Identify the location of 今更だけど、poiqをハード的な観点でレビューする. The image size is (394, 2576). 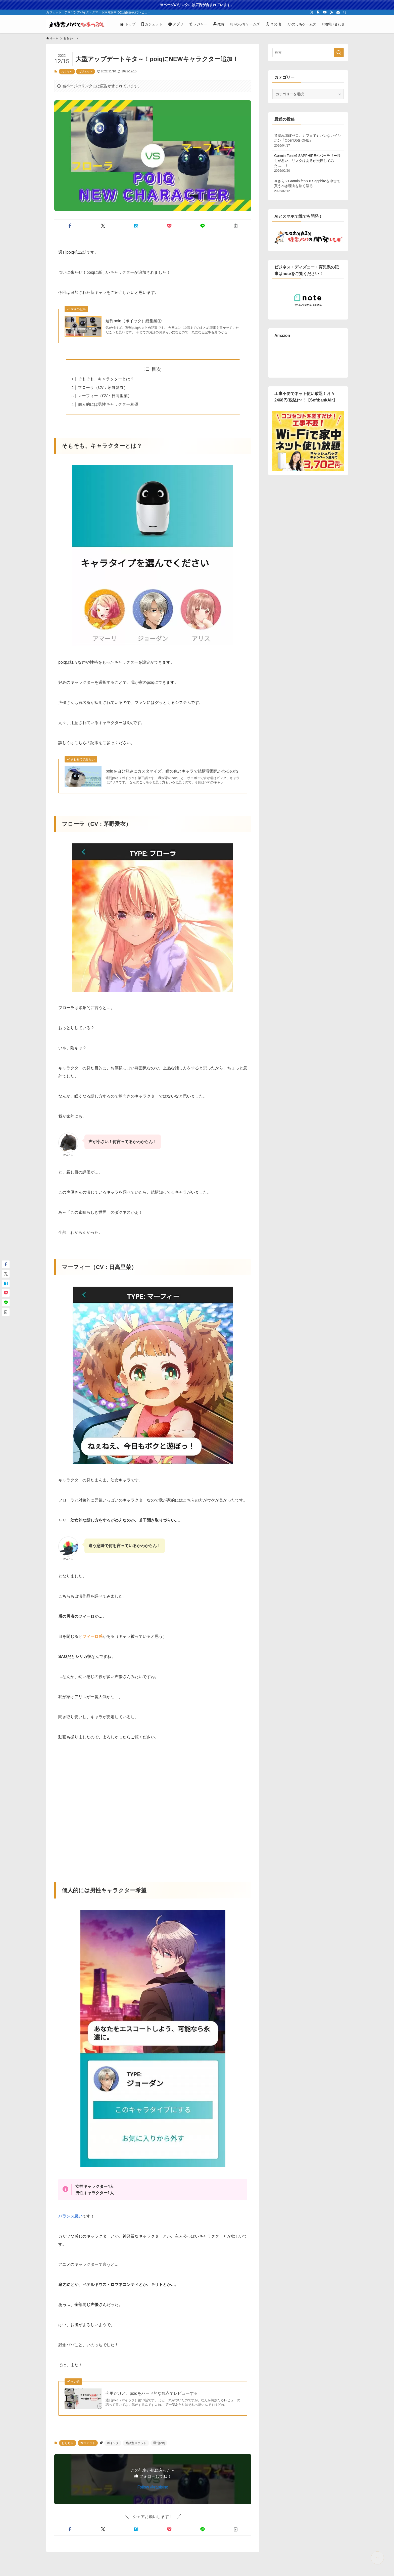
(152, 2393).